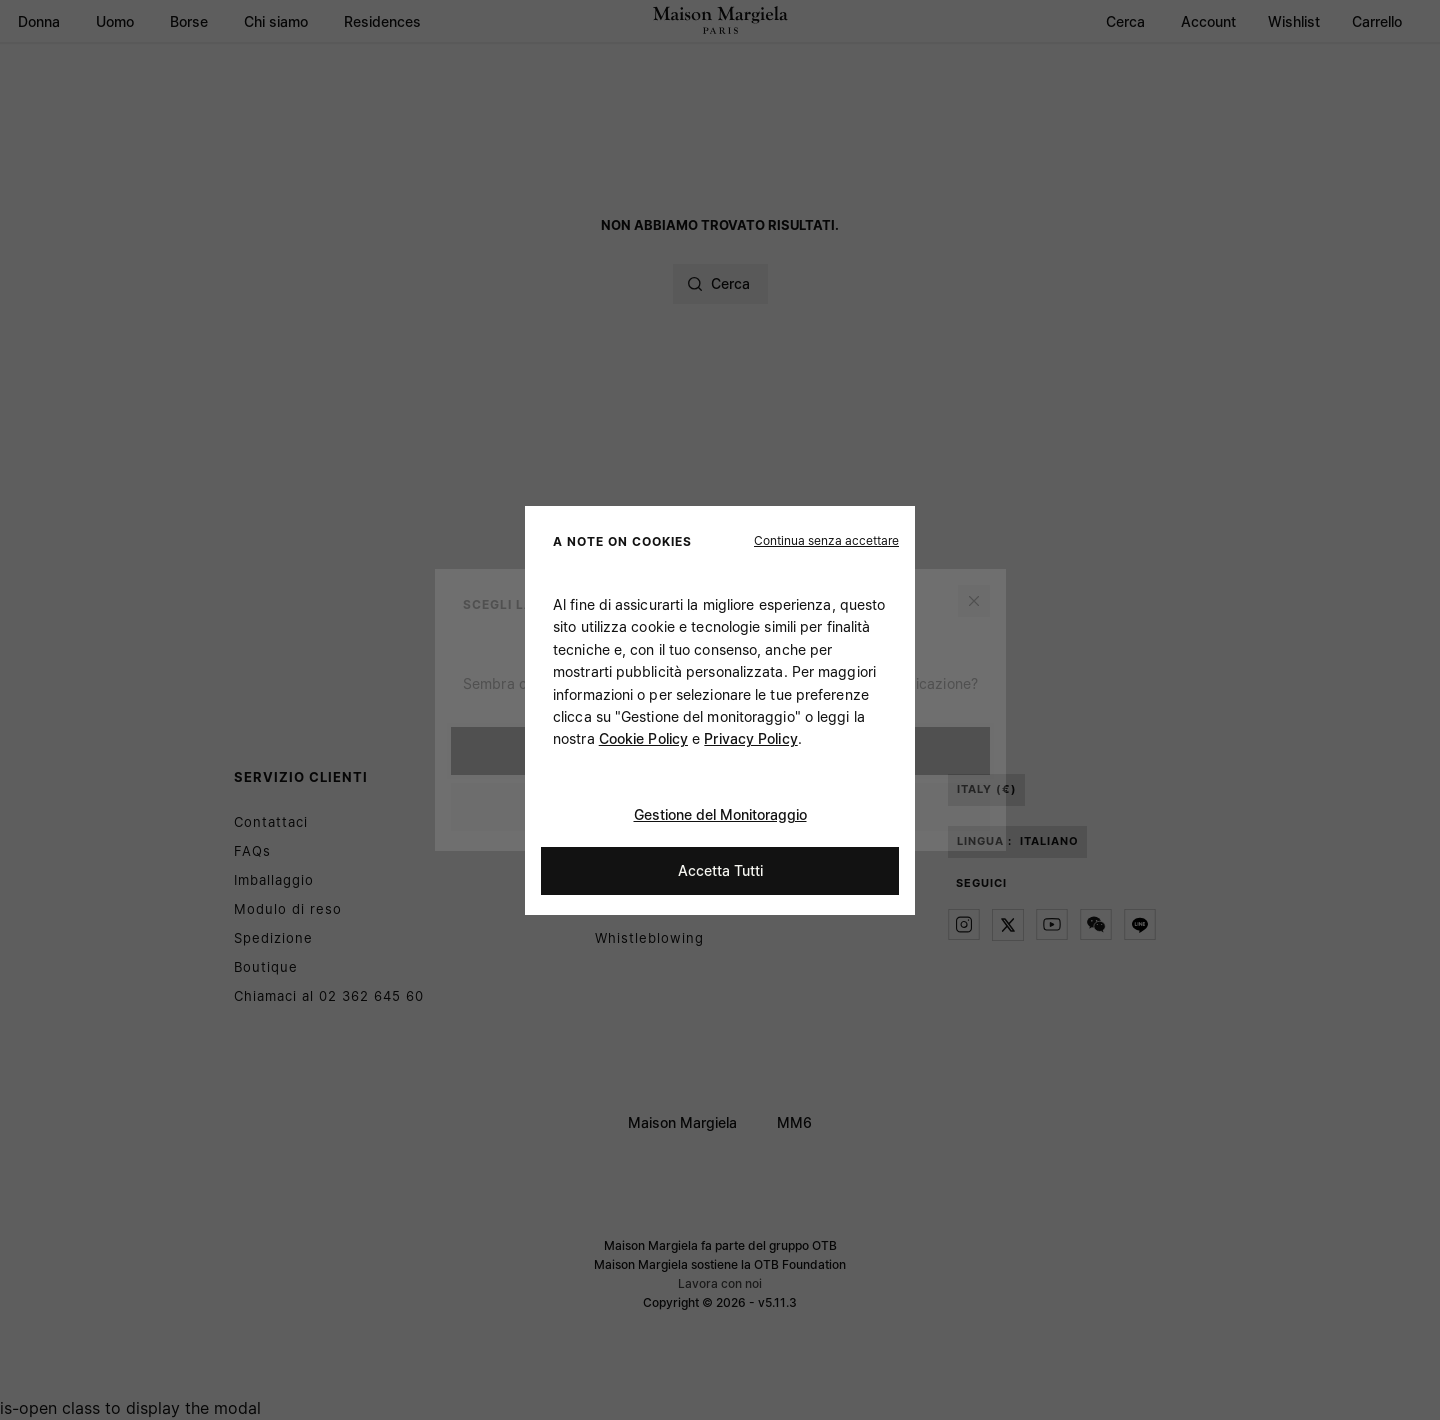  I want to click on Accetta Tutti, so click(720, 869).